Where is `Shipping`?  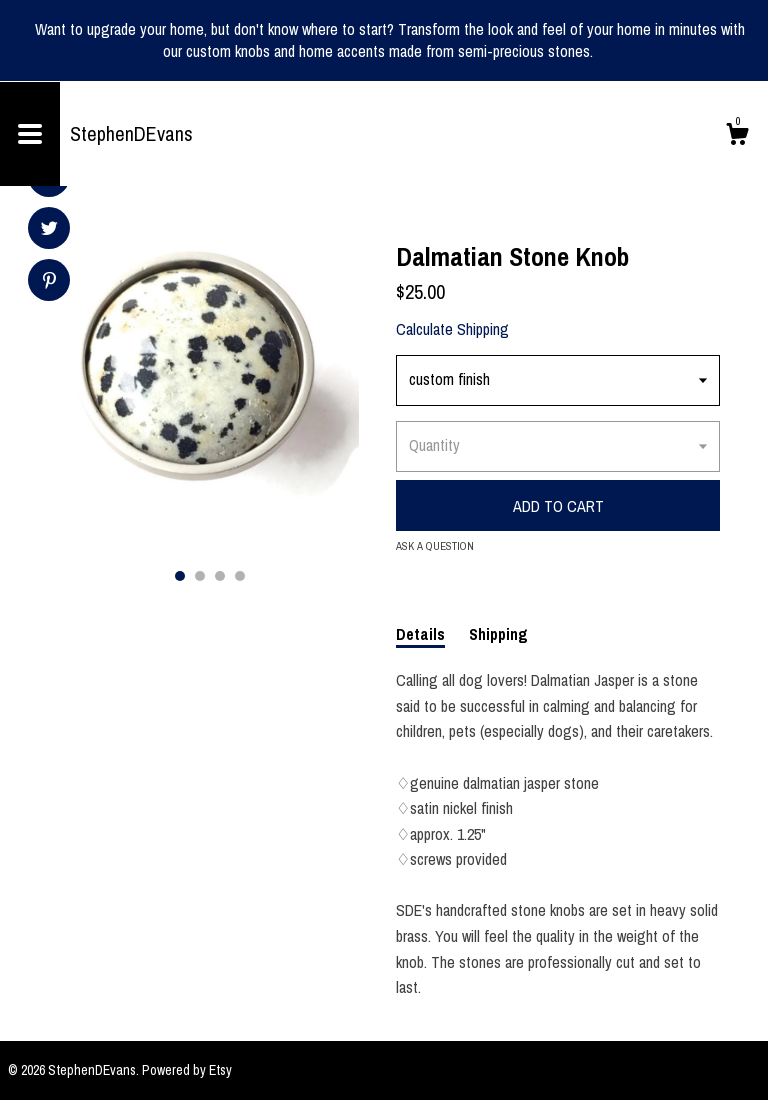 Shipping is located at coordinates (498, 634).